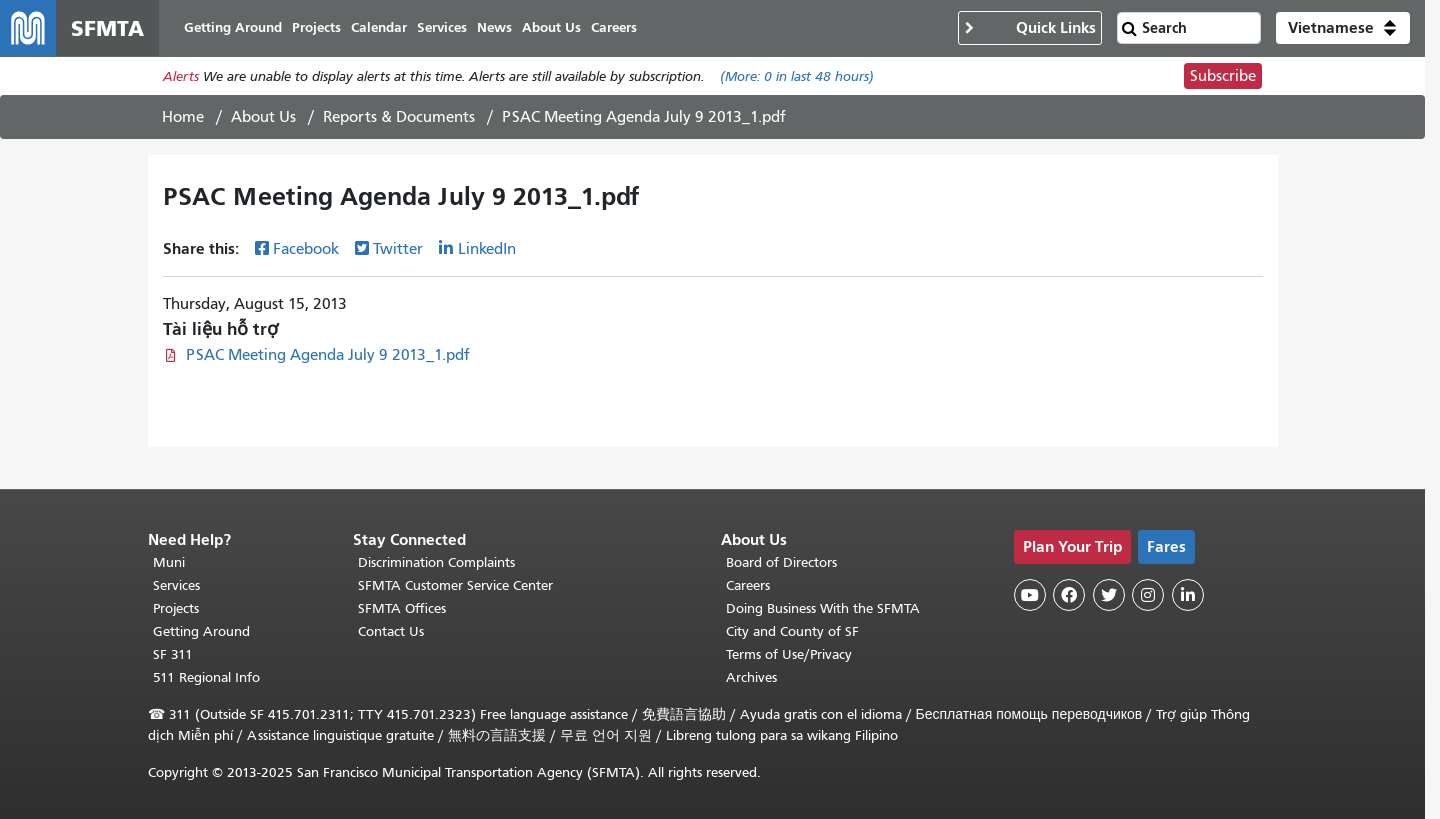 The image size is (1440, 819). Describe the element at coordinates (1223, 76) in the screenshot. I see `Subscribe` at that location.